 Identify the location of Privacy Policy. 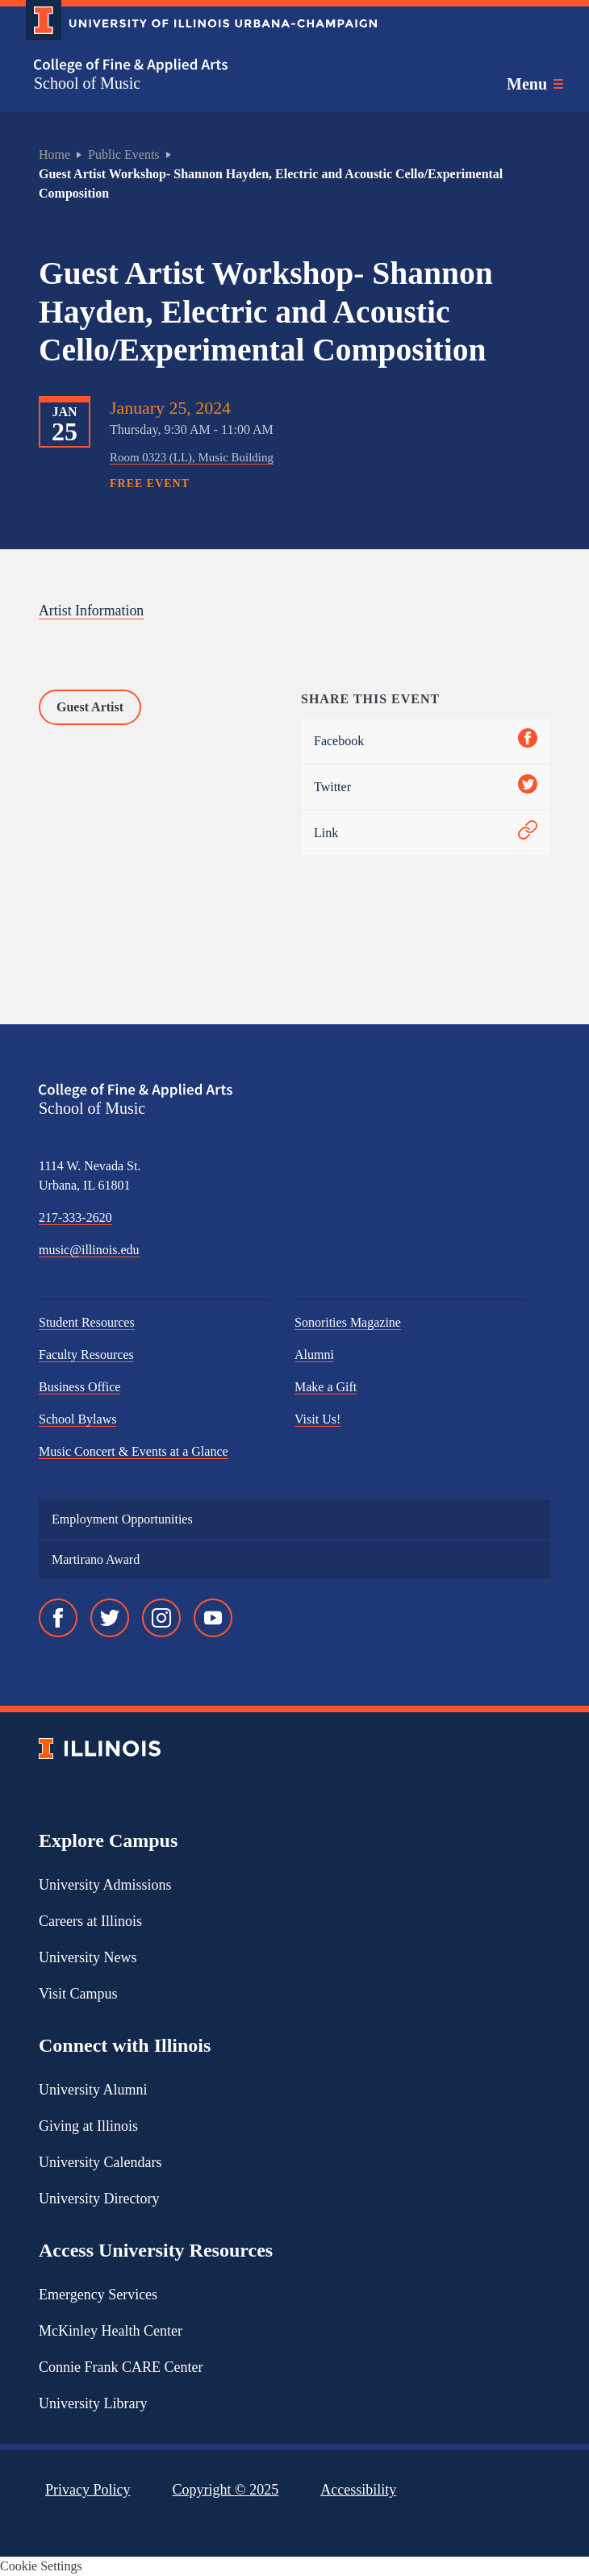
(88, 2490).